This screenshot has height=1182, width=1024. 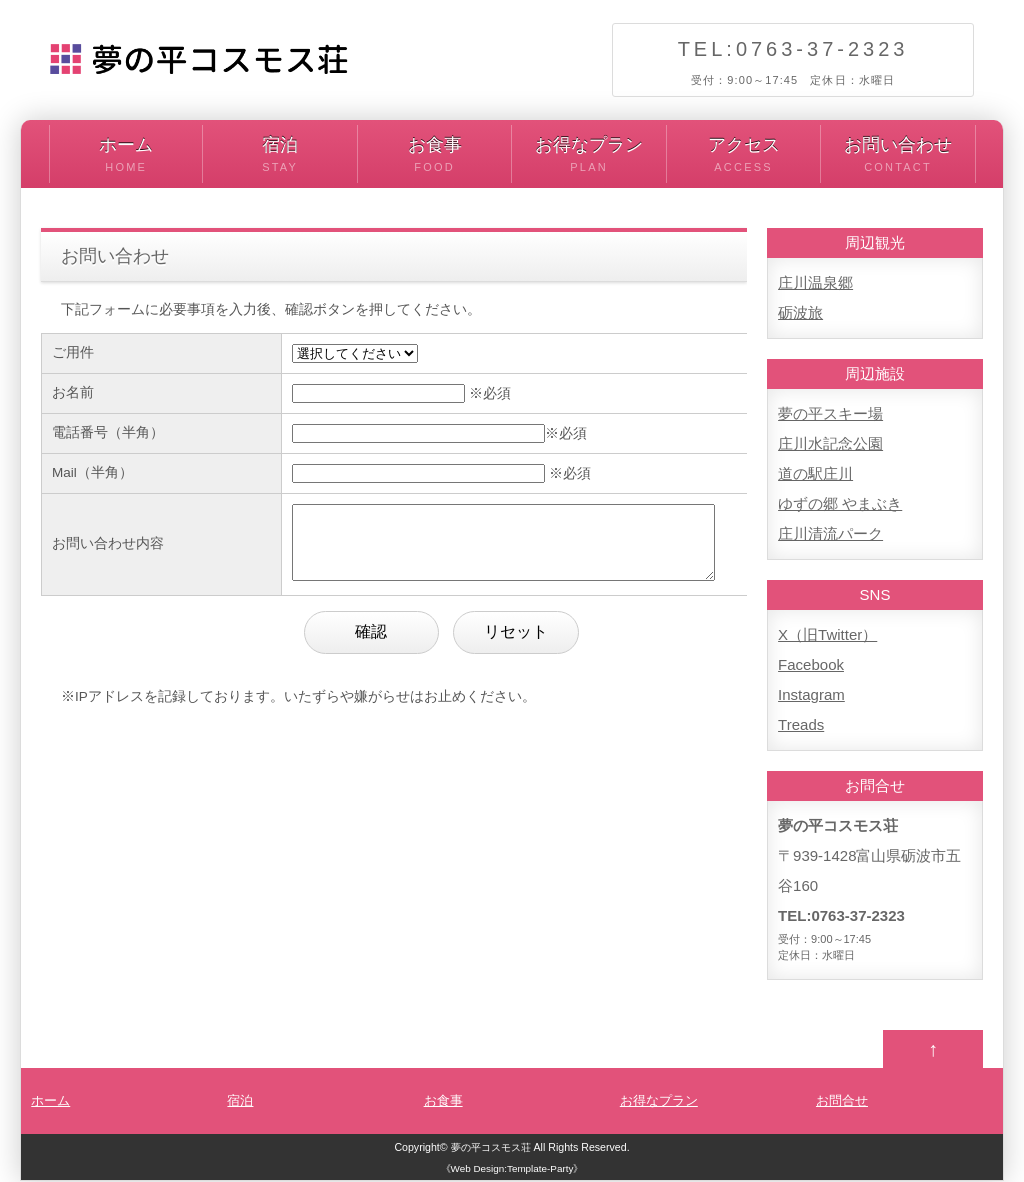 I want to click on Treads, so click(x=801, y=724).